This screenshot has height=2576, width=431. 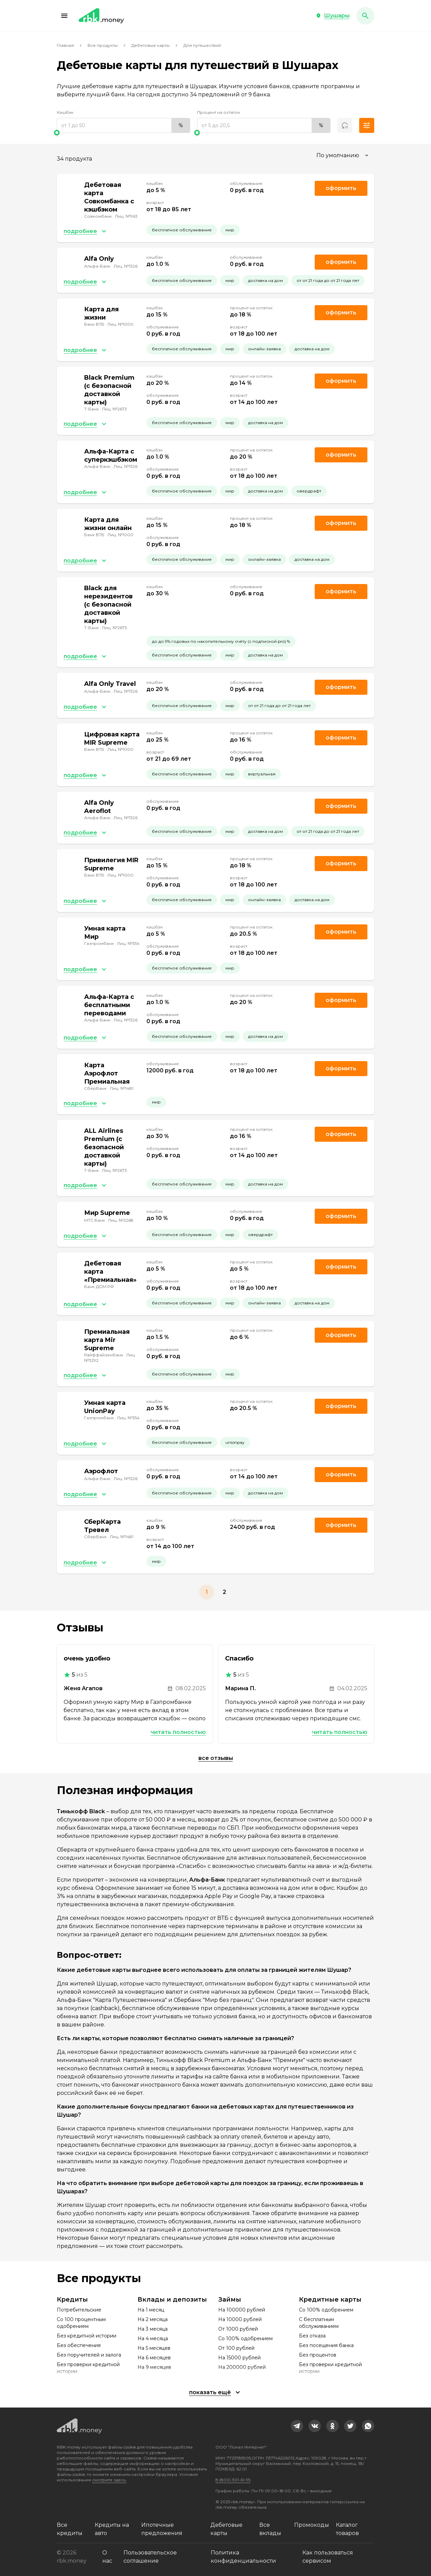 I want to click on Лиц. №1481 [link], so click(x=121, y=1088).